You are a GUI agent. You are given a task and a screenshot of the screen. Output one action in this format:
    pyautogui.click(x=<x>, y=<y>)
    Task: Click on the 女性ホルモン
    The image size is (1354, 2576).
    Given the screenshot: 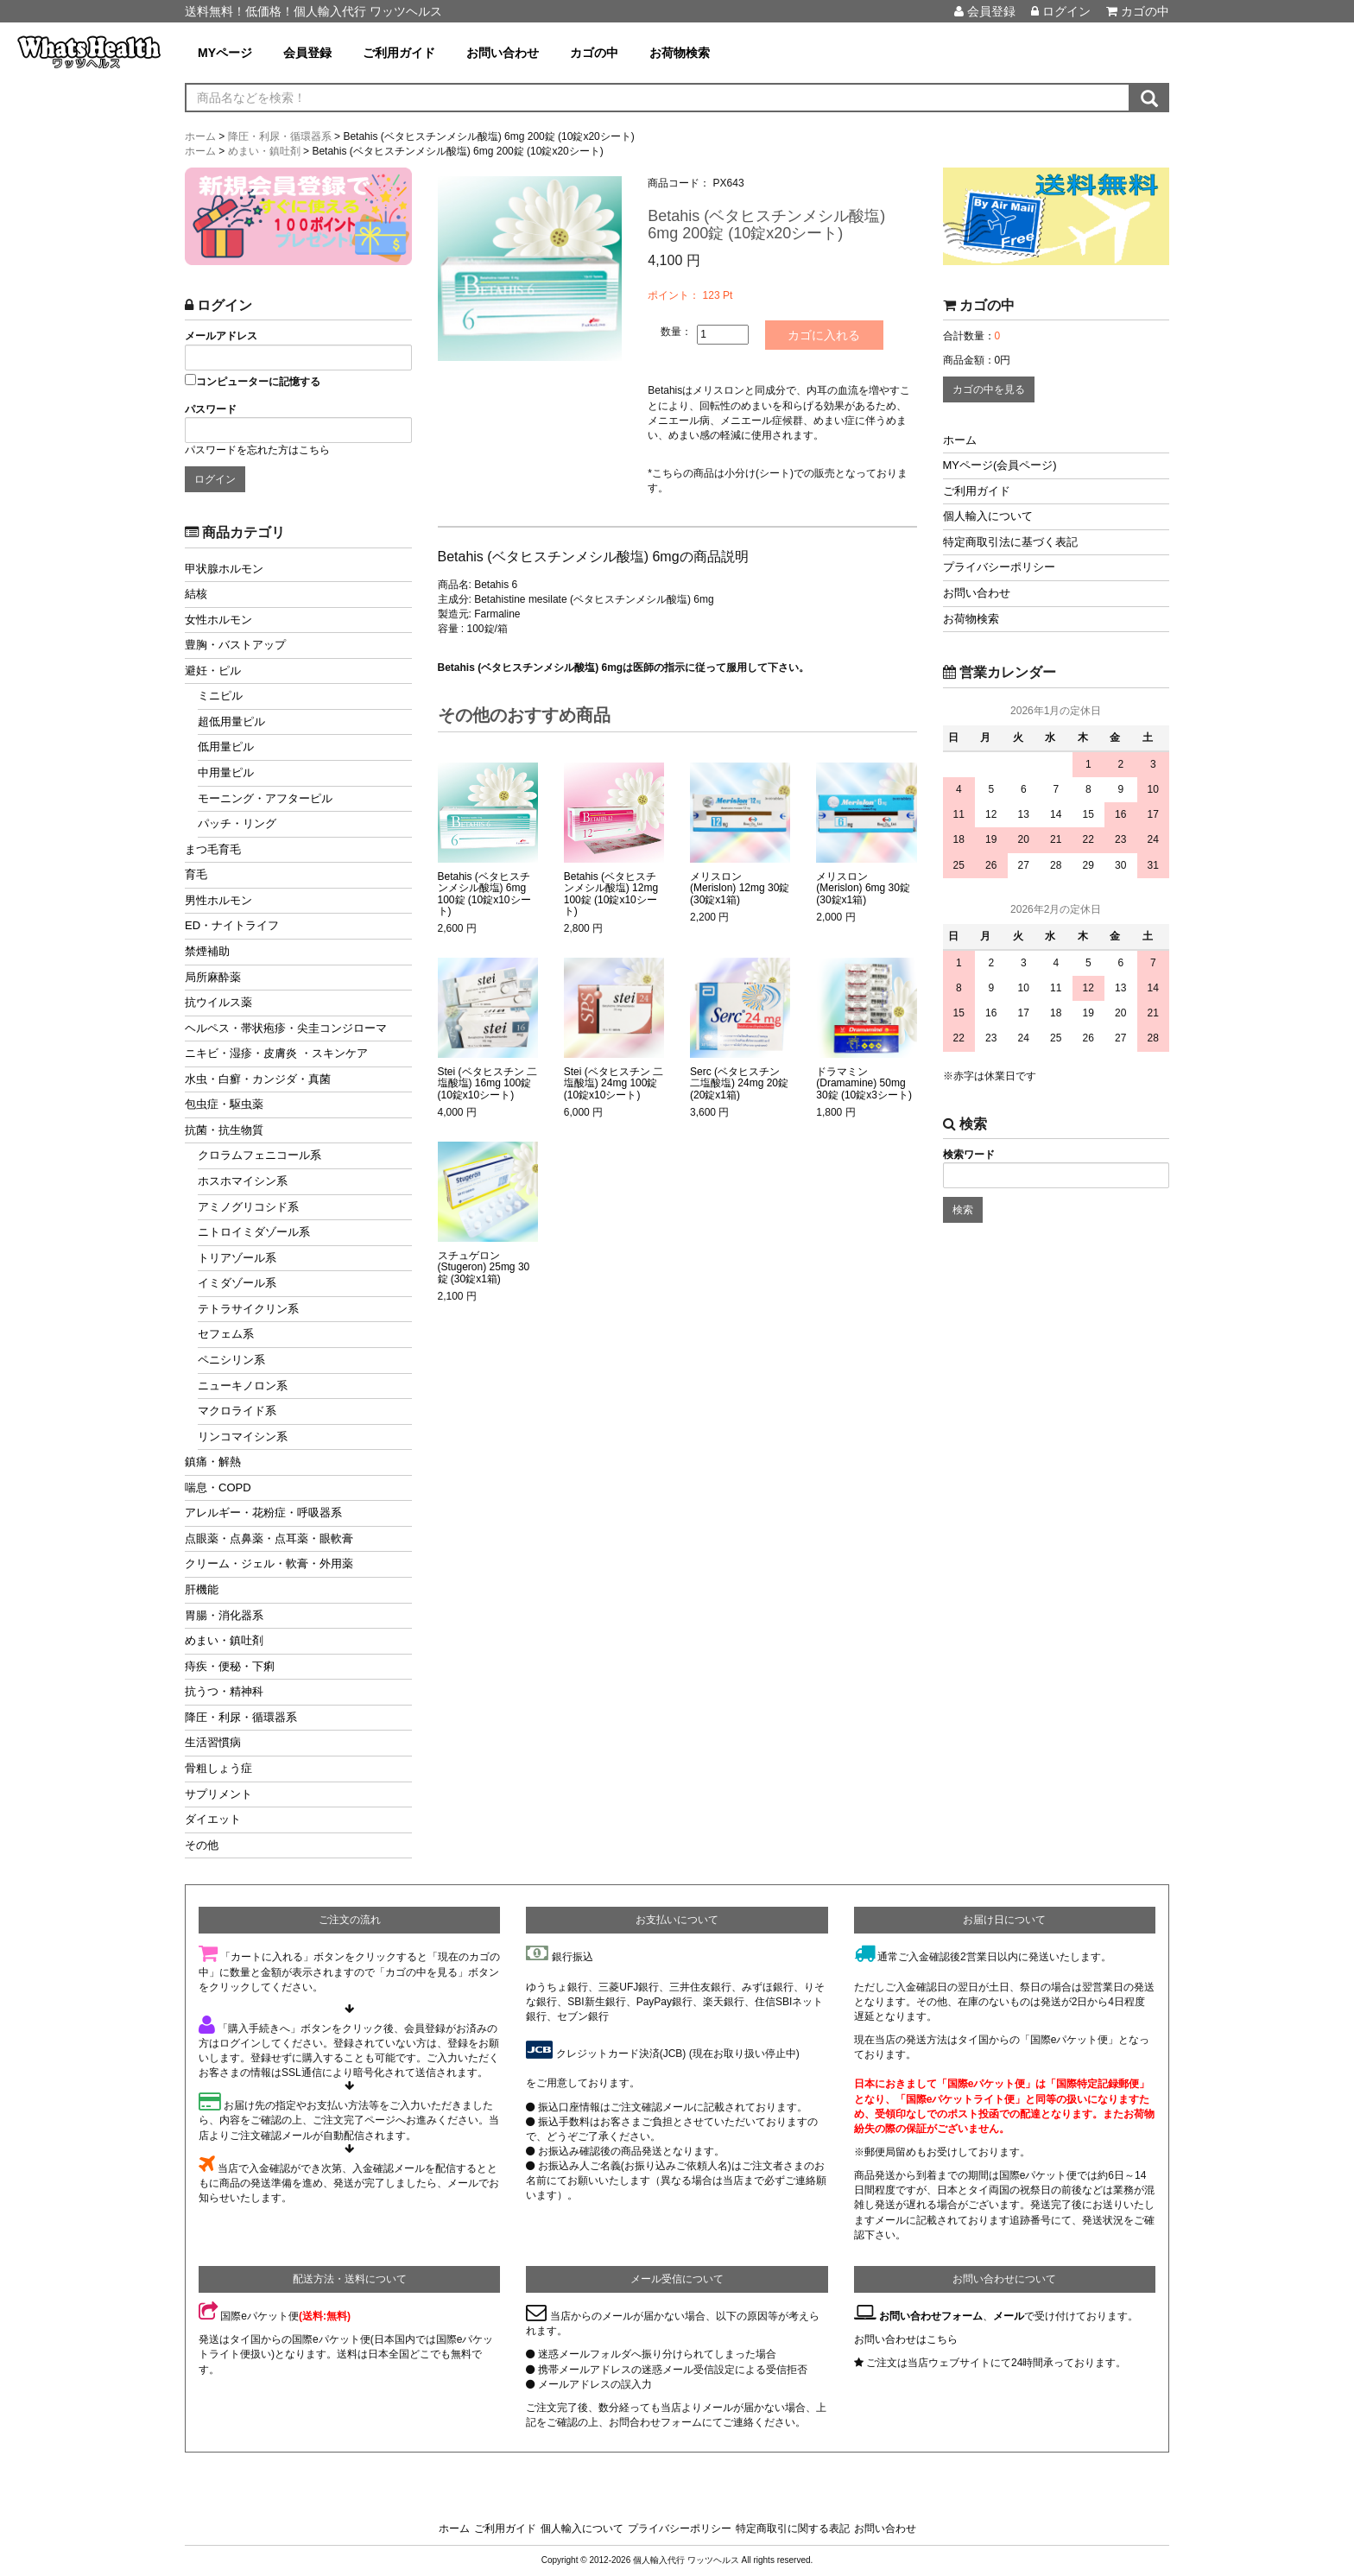 What is the action you would take?
    pyautogui.click(x=218, y=619)
    